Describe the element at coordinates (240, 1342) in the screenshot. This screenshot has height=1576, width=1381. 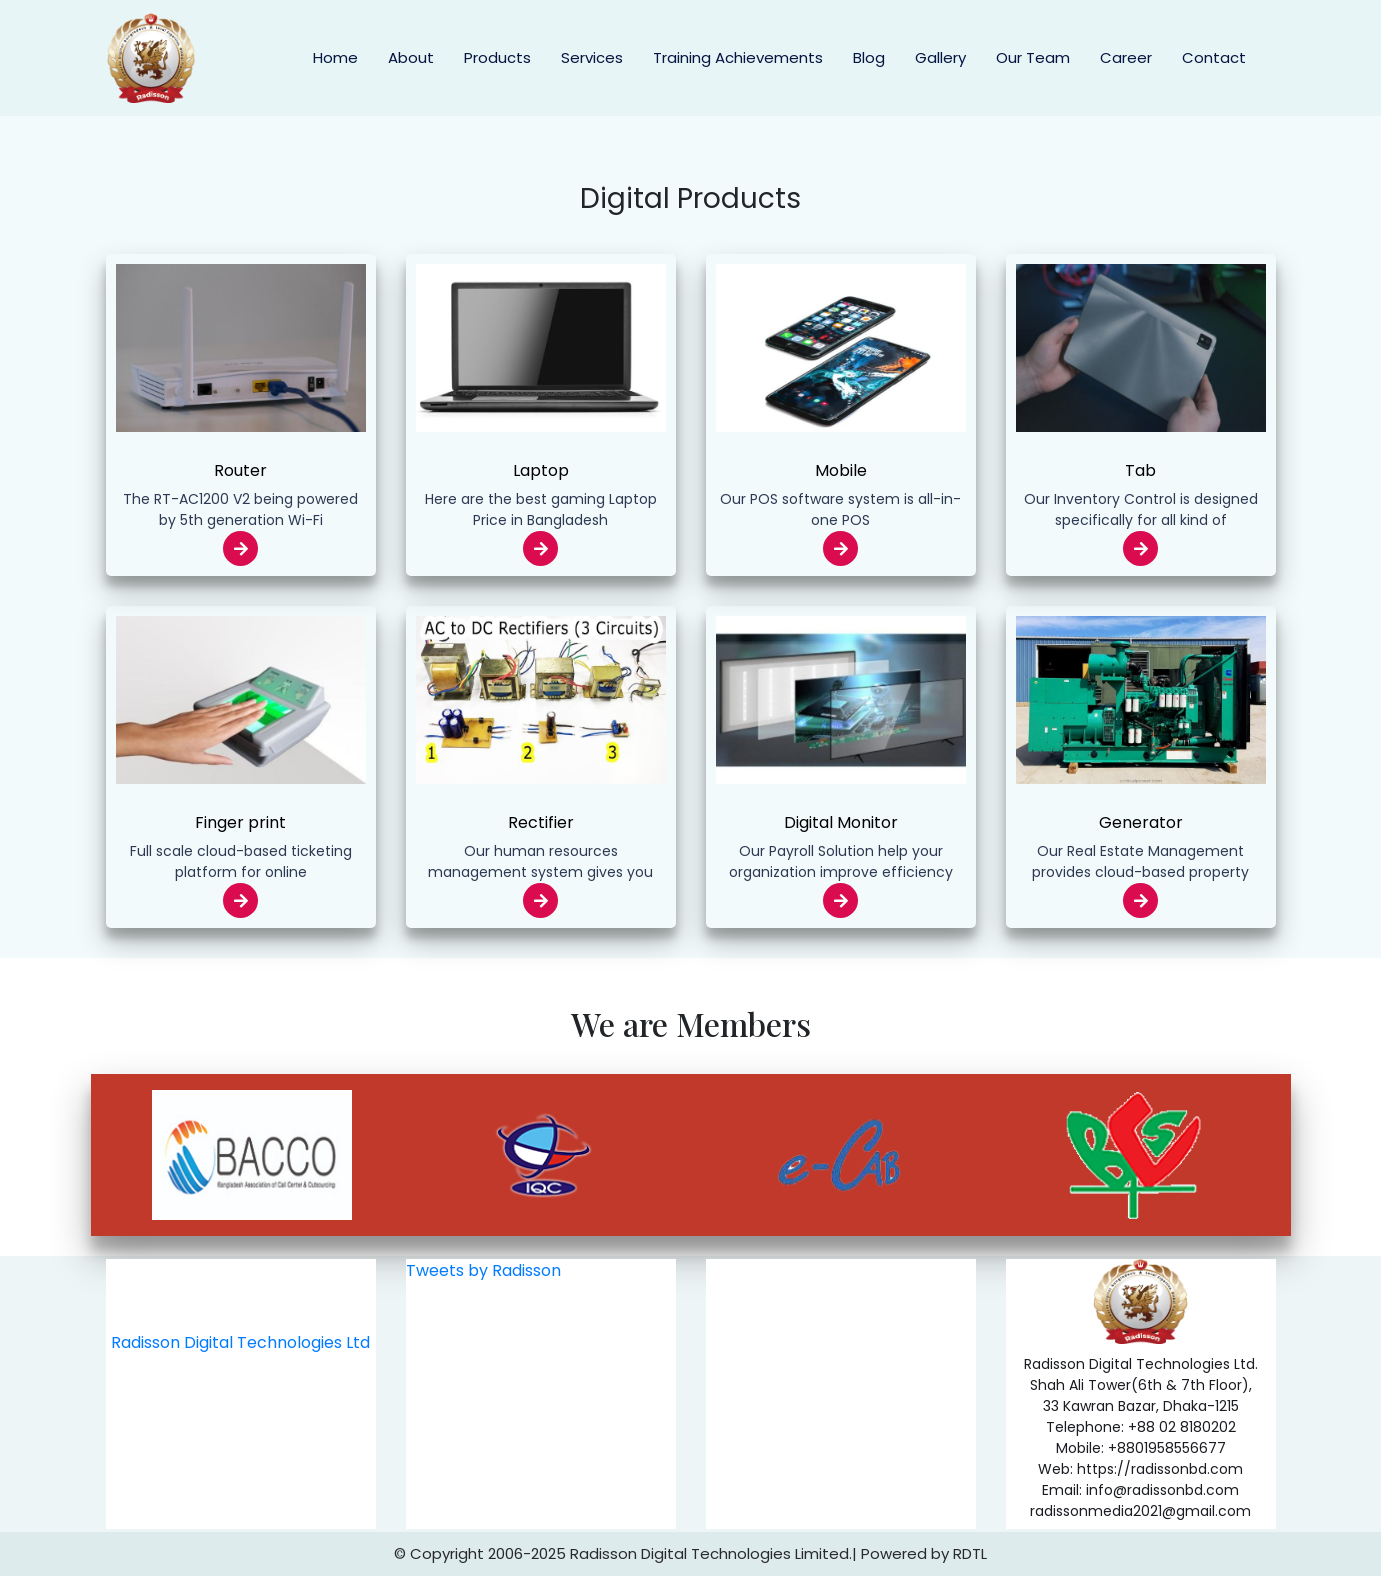
I see `Radisson Digital Technologies Ltd` at that location.